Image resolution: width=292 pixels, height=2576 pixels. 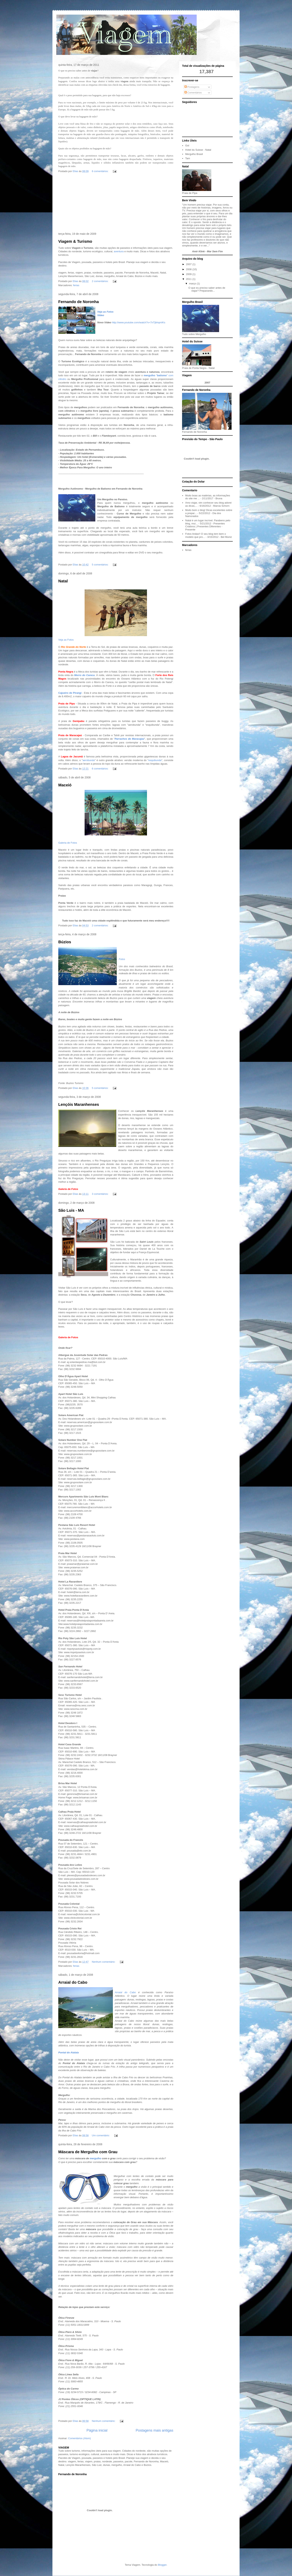 What do you see at coordinates (189, 274) in the screenshot?
I see `2009` at bounding box center [189, 274].